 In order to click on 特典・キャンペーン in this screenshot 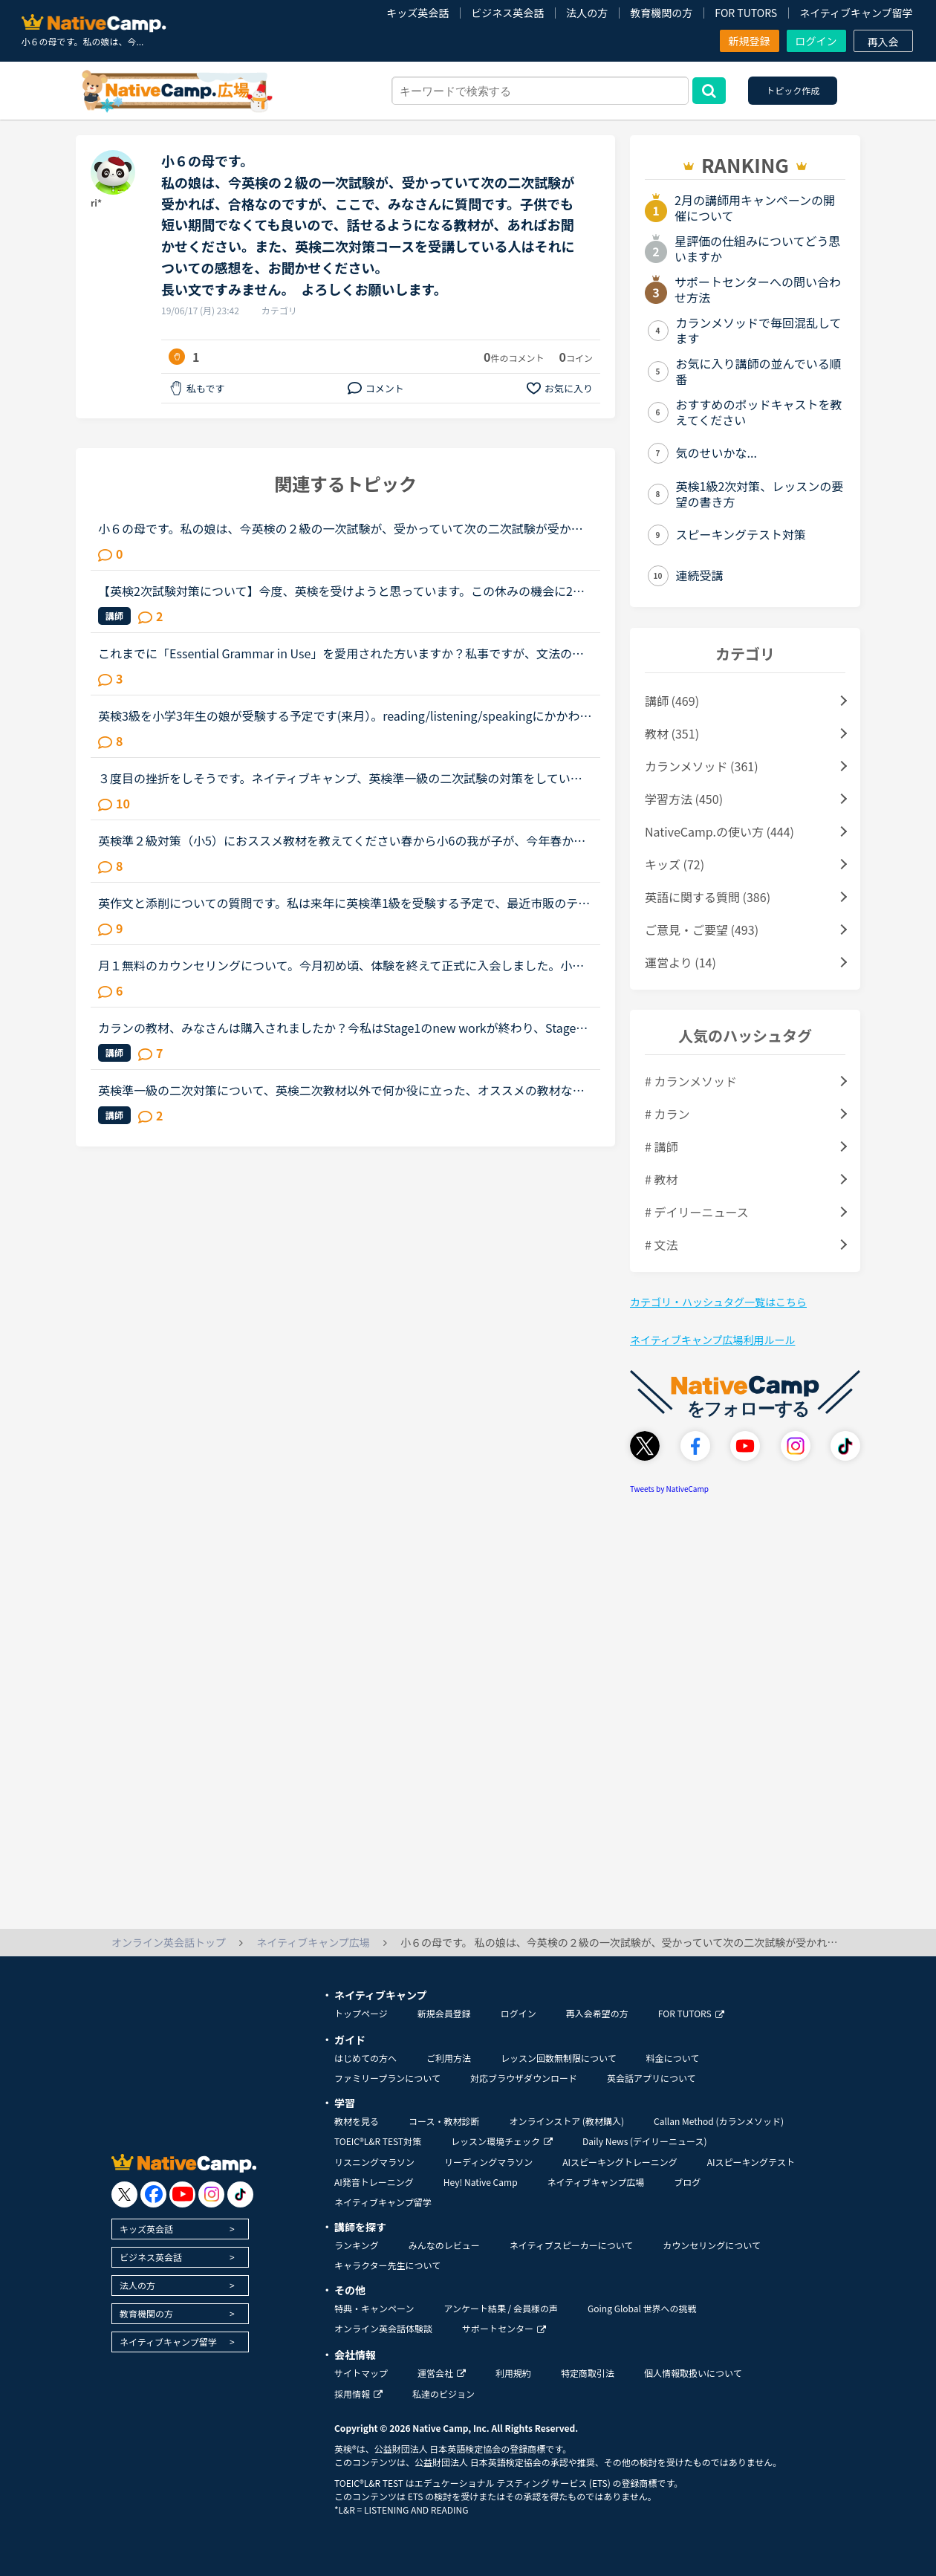, I will do `click(374, 2308)`.